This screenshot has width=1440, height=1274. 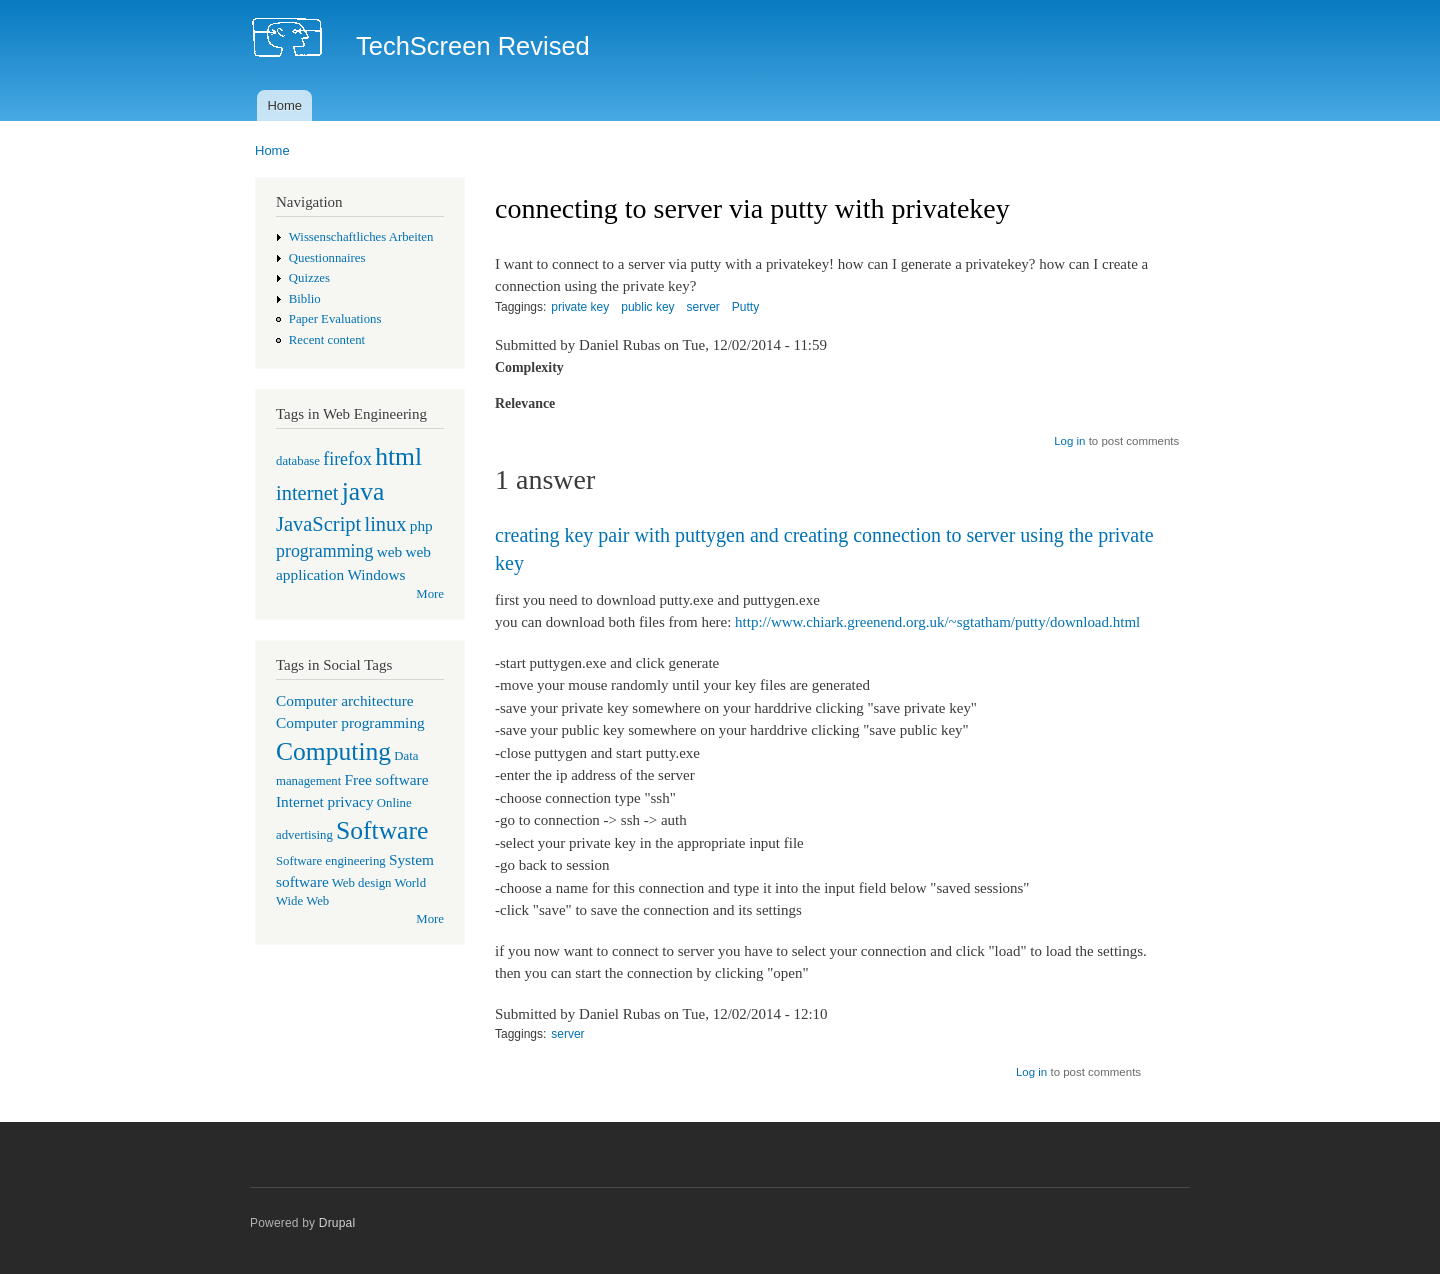 What do you see at coordinates (387, 779) in the screenshot?
I see `Free software` at bounding box center [387, 779].